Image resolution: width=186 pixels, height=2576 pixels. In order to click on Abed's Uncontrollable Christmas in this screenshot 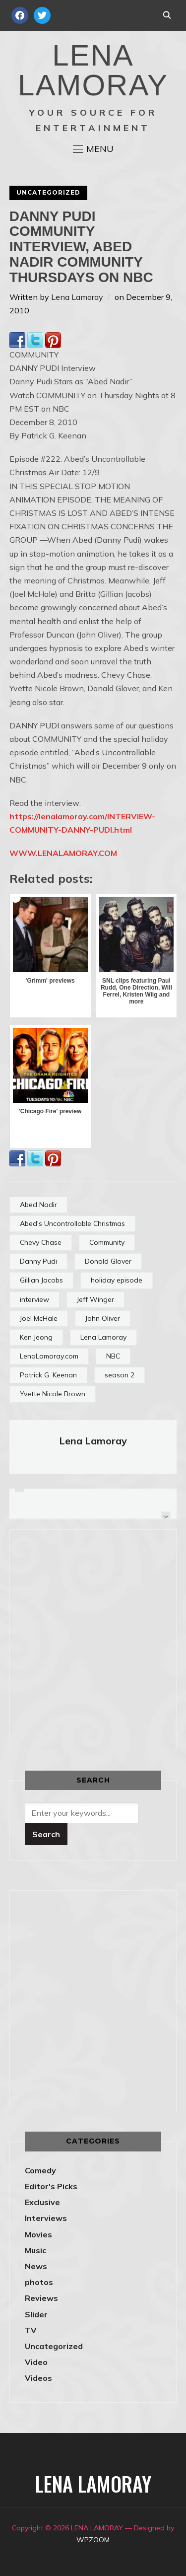, I will do `click(72, 1223)`.